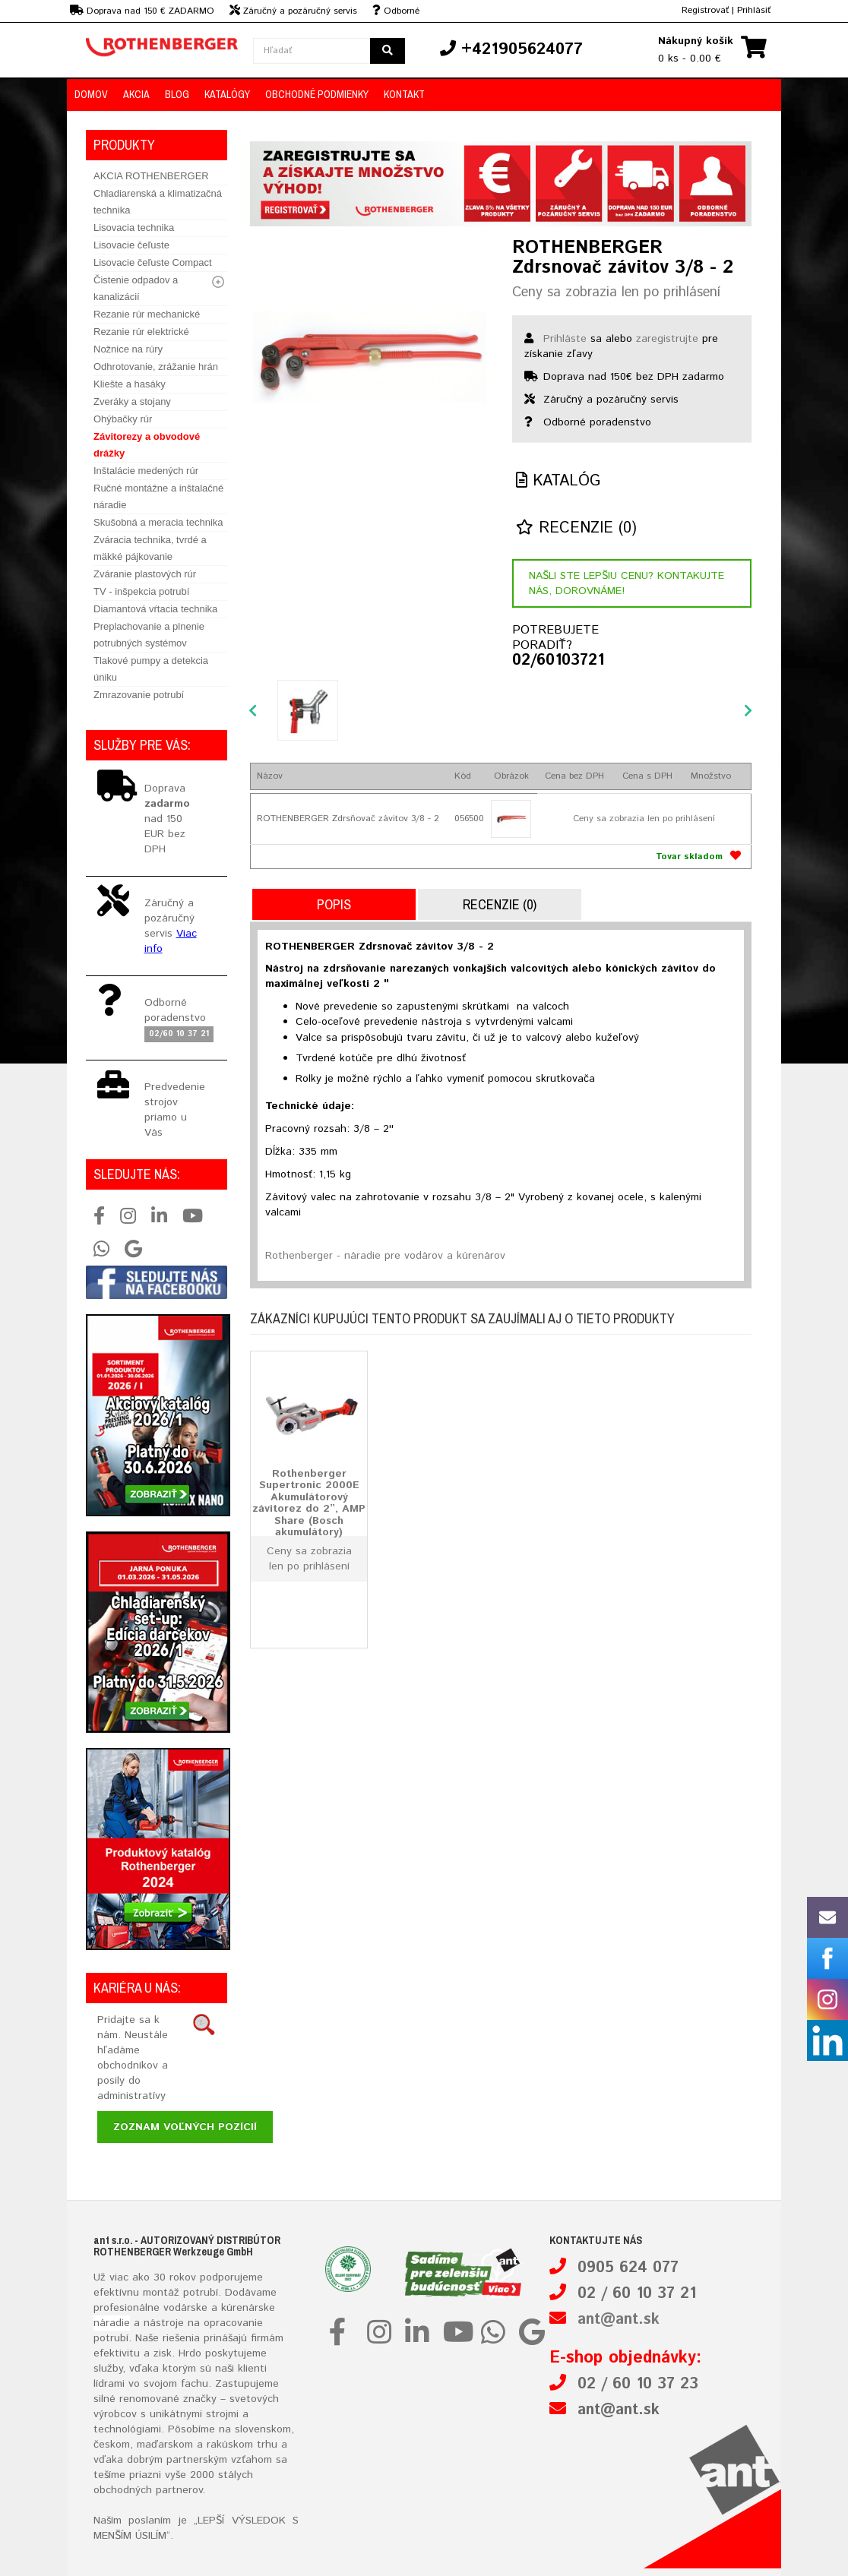 The height and width of the screenshot is (2576, 848). Describe the element at coordinates (155, 609) in the screenshot. I see `Diamantová vŕtacia technika` at that location.